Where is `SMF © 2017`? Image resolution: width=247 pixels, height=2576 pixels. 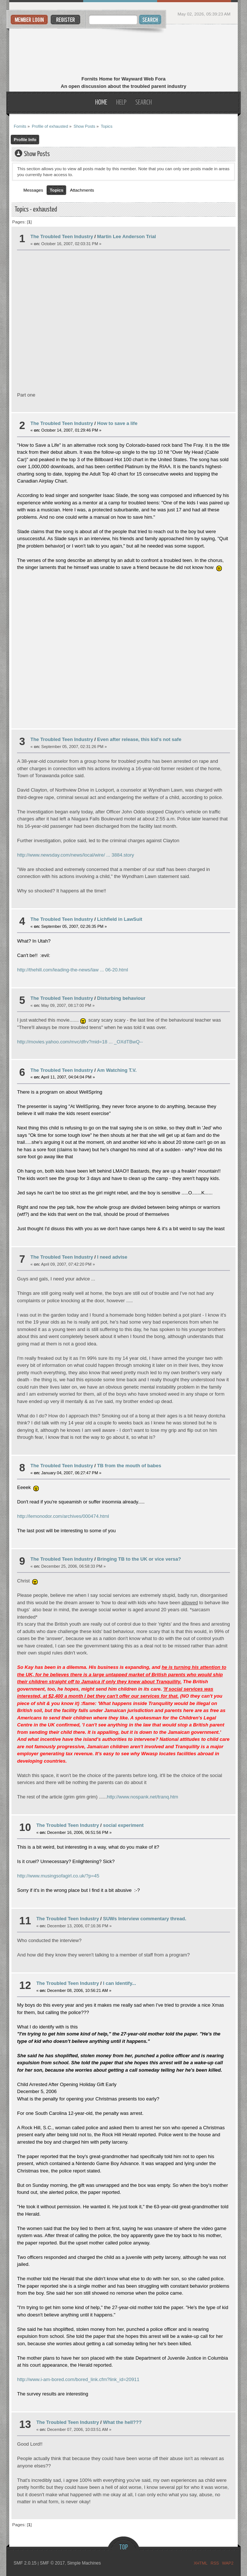 SMF © 2017 is located at coordinates (52, 2563).